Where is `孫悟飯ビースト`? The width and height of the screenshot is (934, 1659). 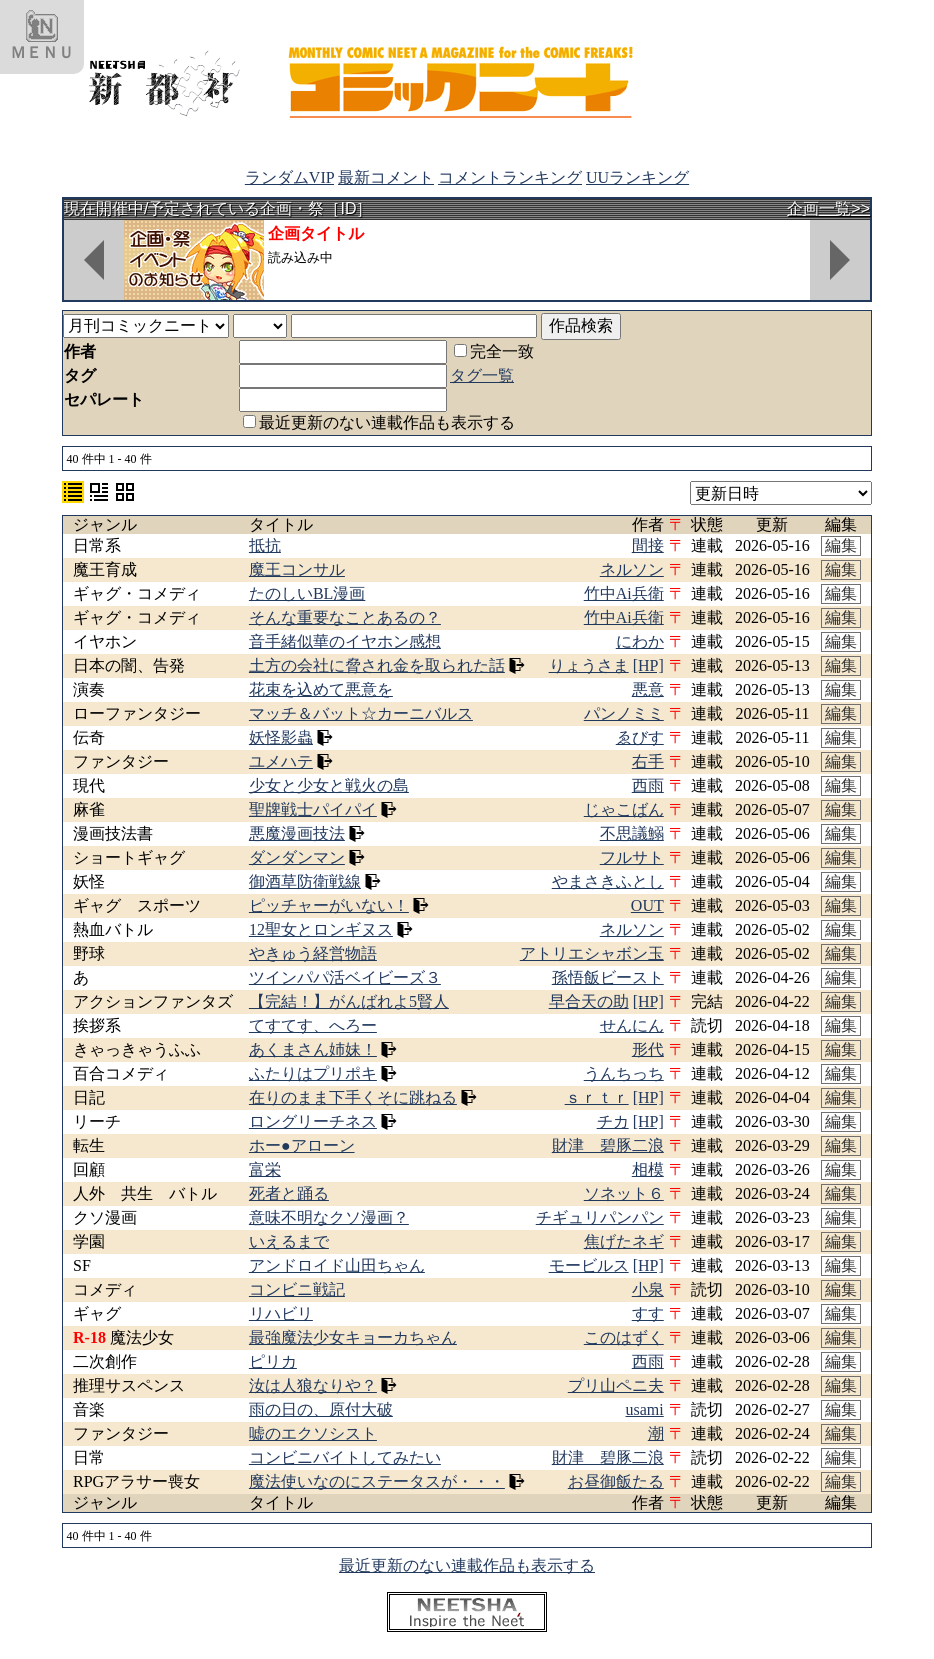 孫悟飯ビースト is located at coordinates (608, 977).